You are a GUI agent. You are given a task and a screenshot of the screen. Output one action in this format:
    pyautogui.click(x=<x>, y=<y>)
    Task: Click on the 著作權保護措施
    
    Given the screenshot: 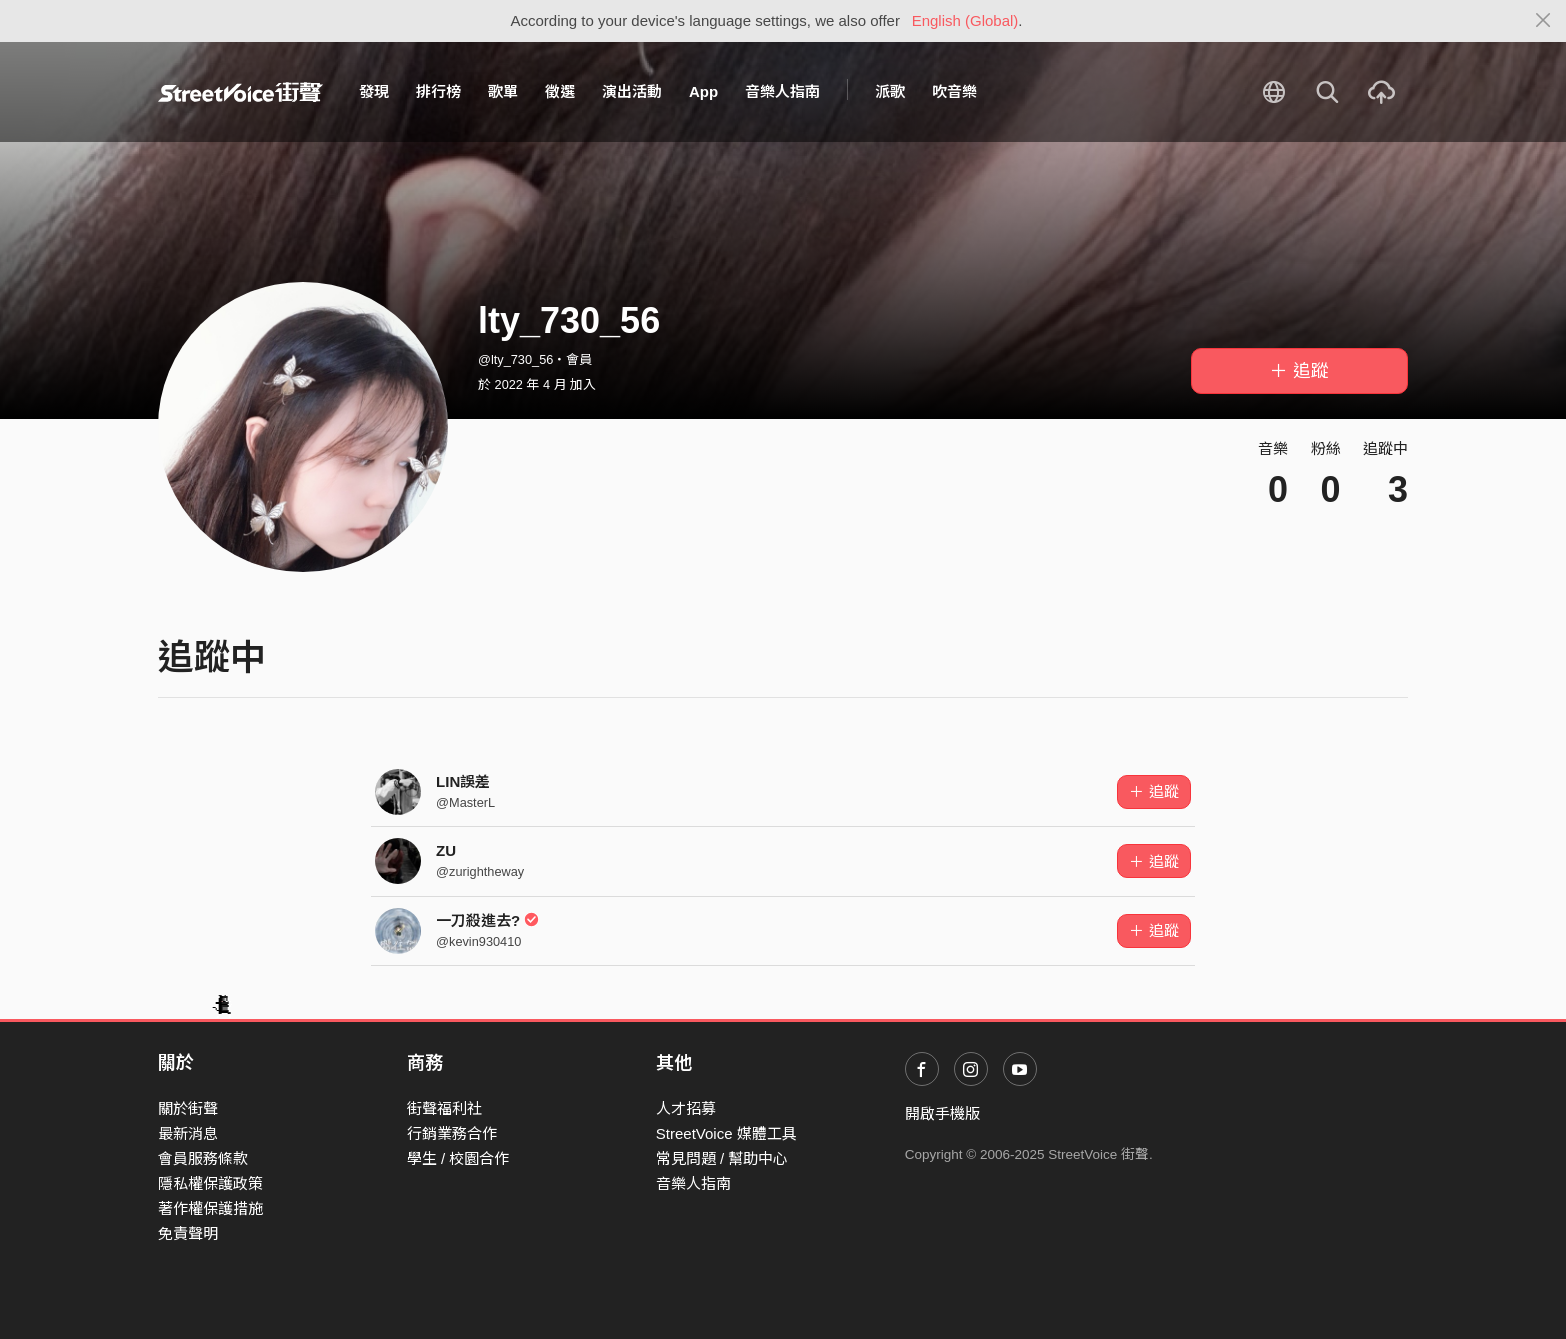 What is the action you would take?
    pyautogui.click(x=210, y=1208)
    